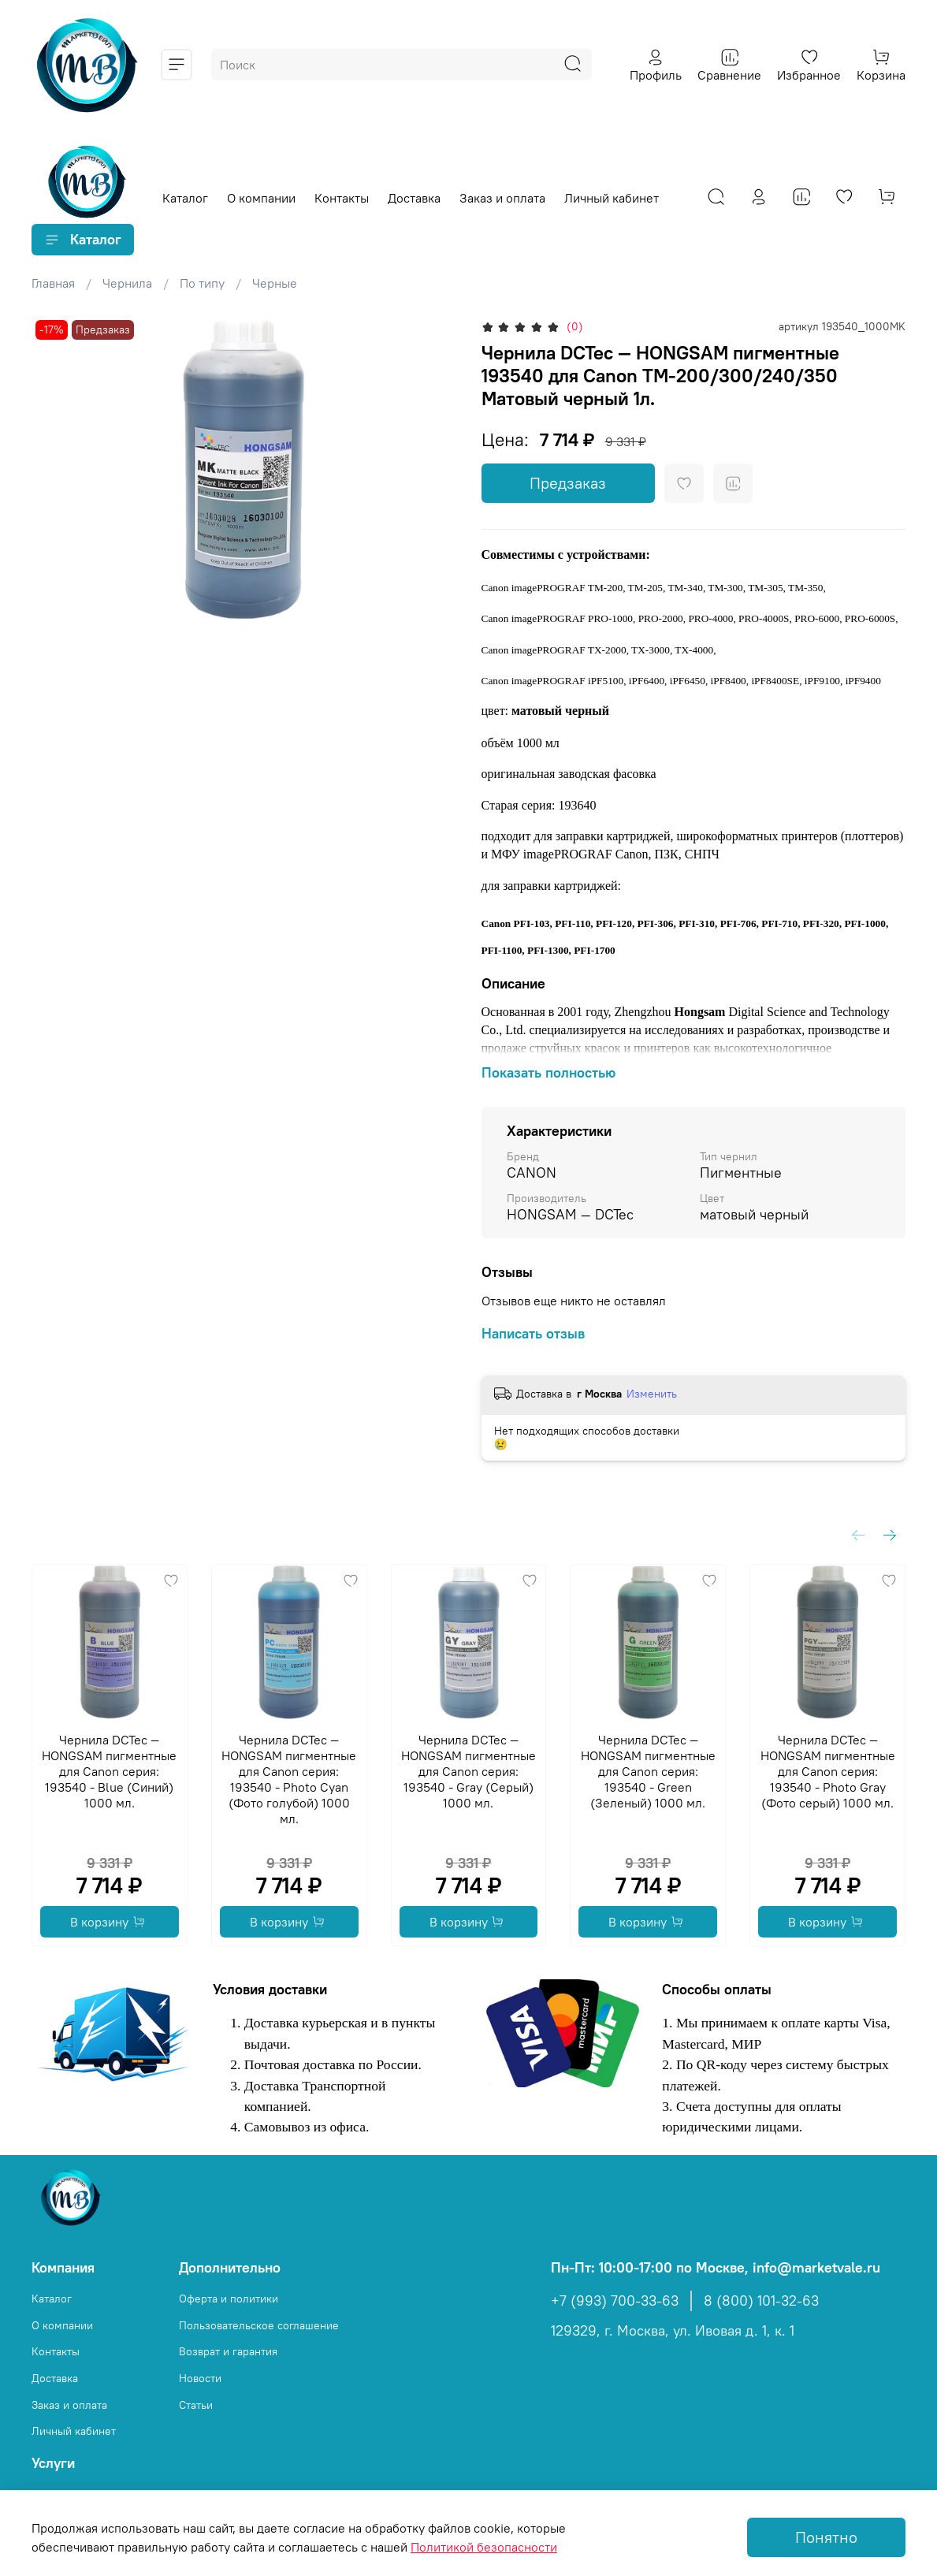 This screenshot has height=2576, width=937. Describe the element at coordinates (127, 283) in the screenshot. I see `Чернила` at that location.